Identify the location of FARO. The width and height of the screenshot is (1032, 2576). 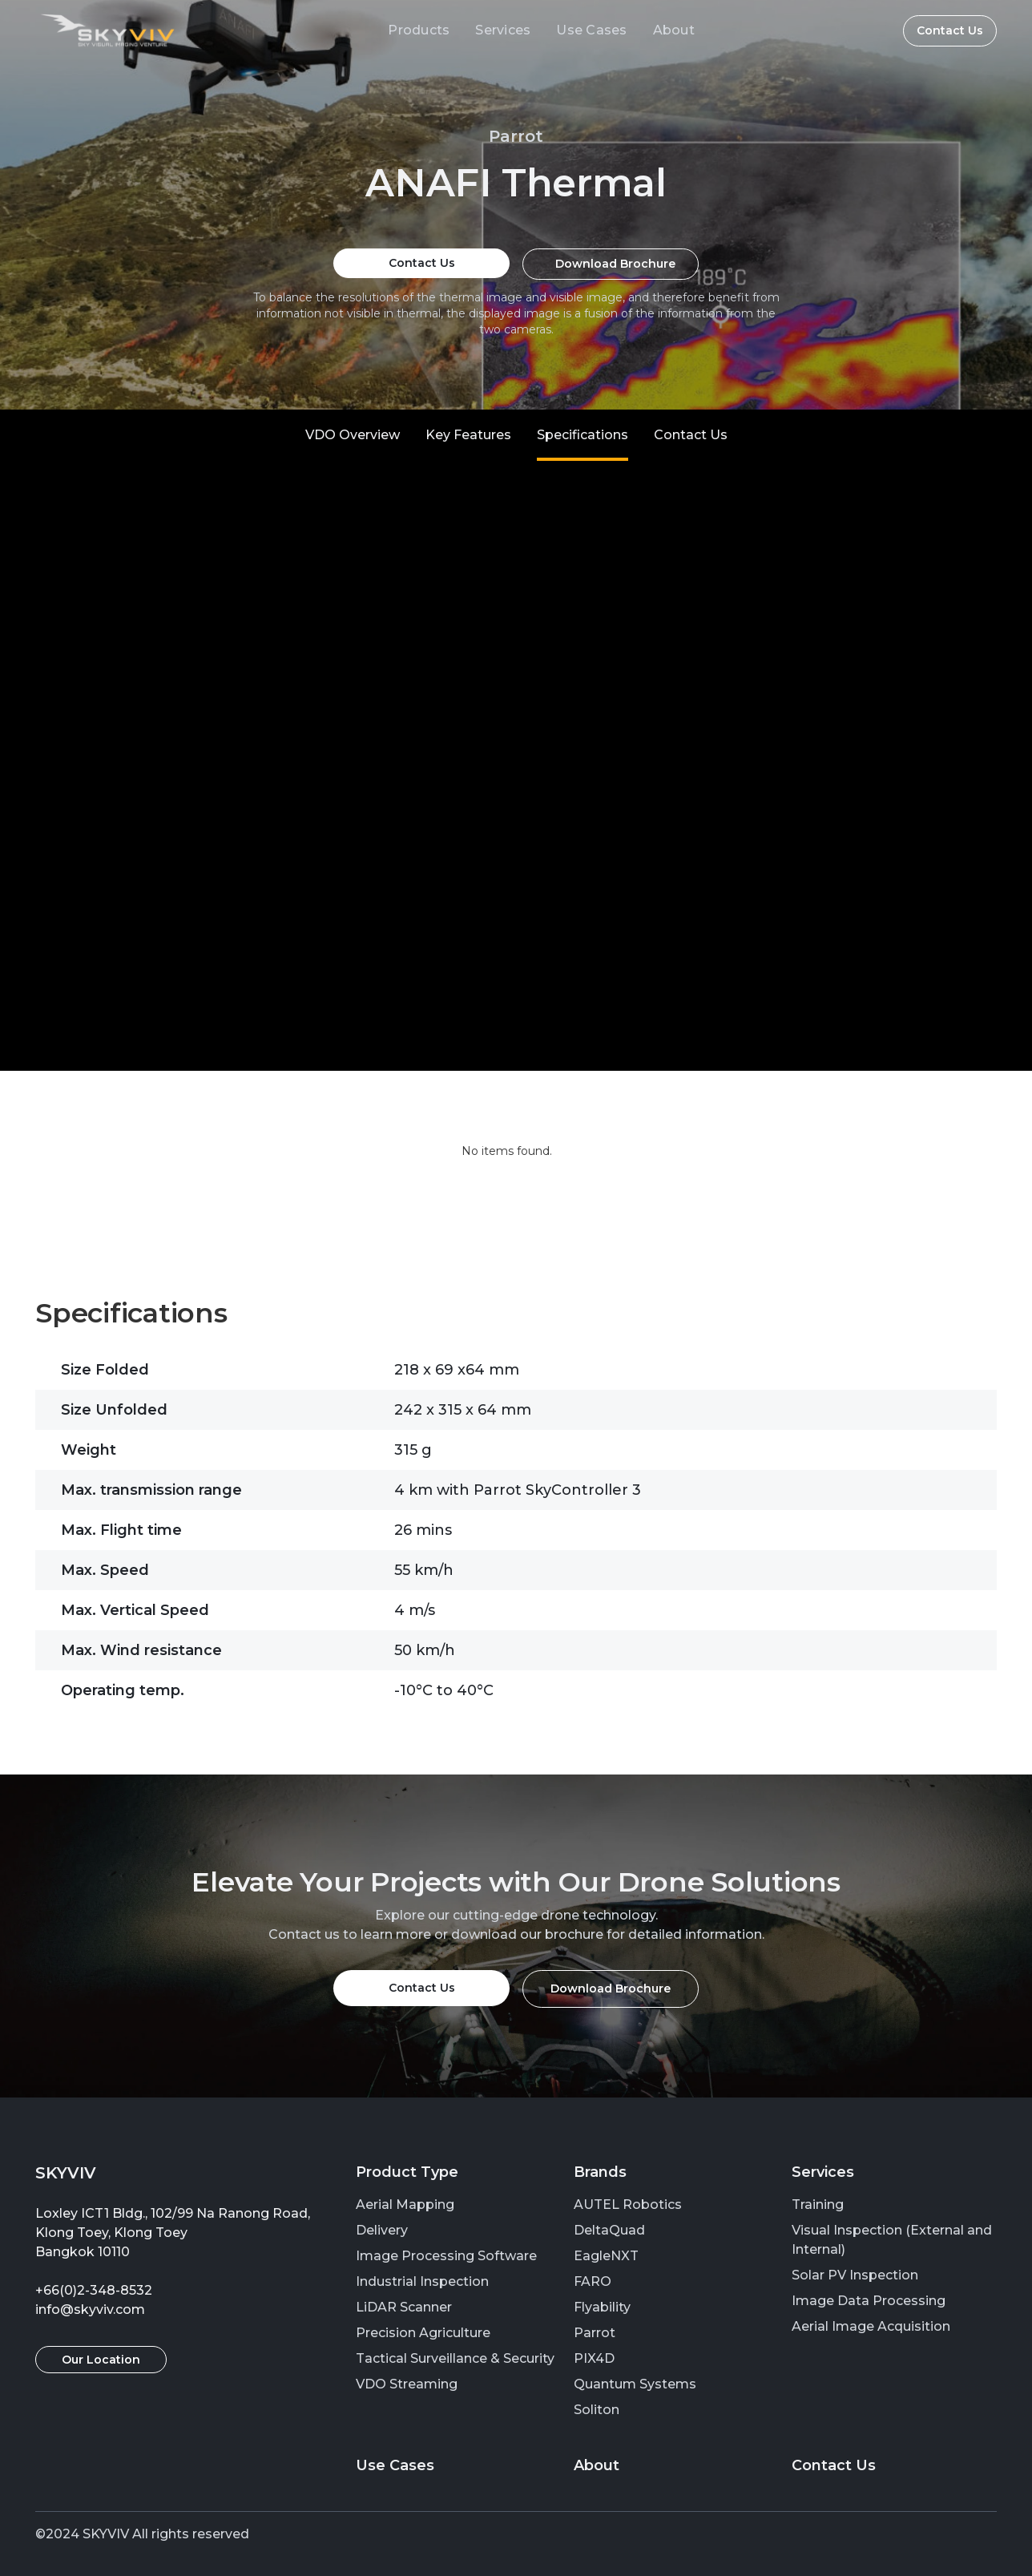
(592, 2281).